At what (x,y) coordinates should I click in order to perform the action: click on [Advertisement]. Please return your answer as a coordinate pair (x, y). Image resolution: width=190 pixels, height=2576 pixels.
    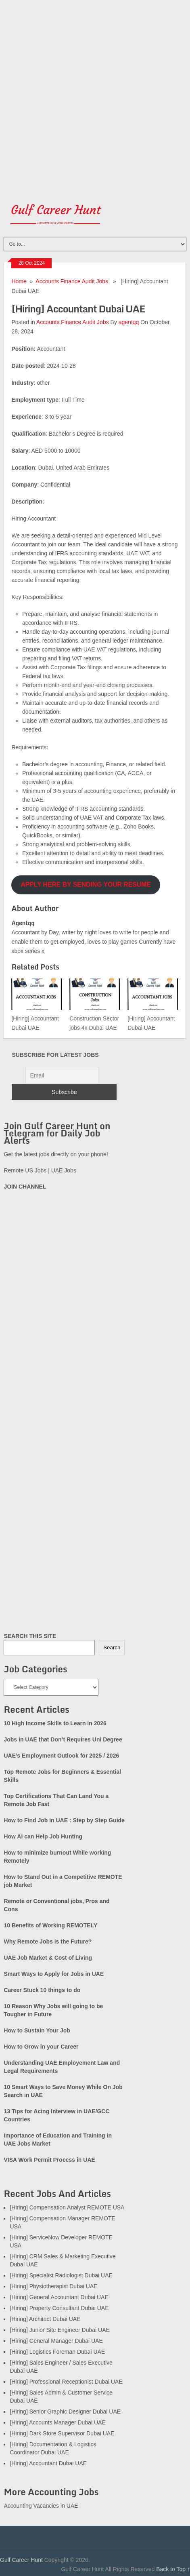
    Looking at the image, I should click on (95, 95).